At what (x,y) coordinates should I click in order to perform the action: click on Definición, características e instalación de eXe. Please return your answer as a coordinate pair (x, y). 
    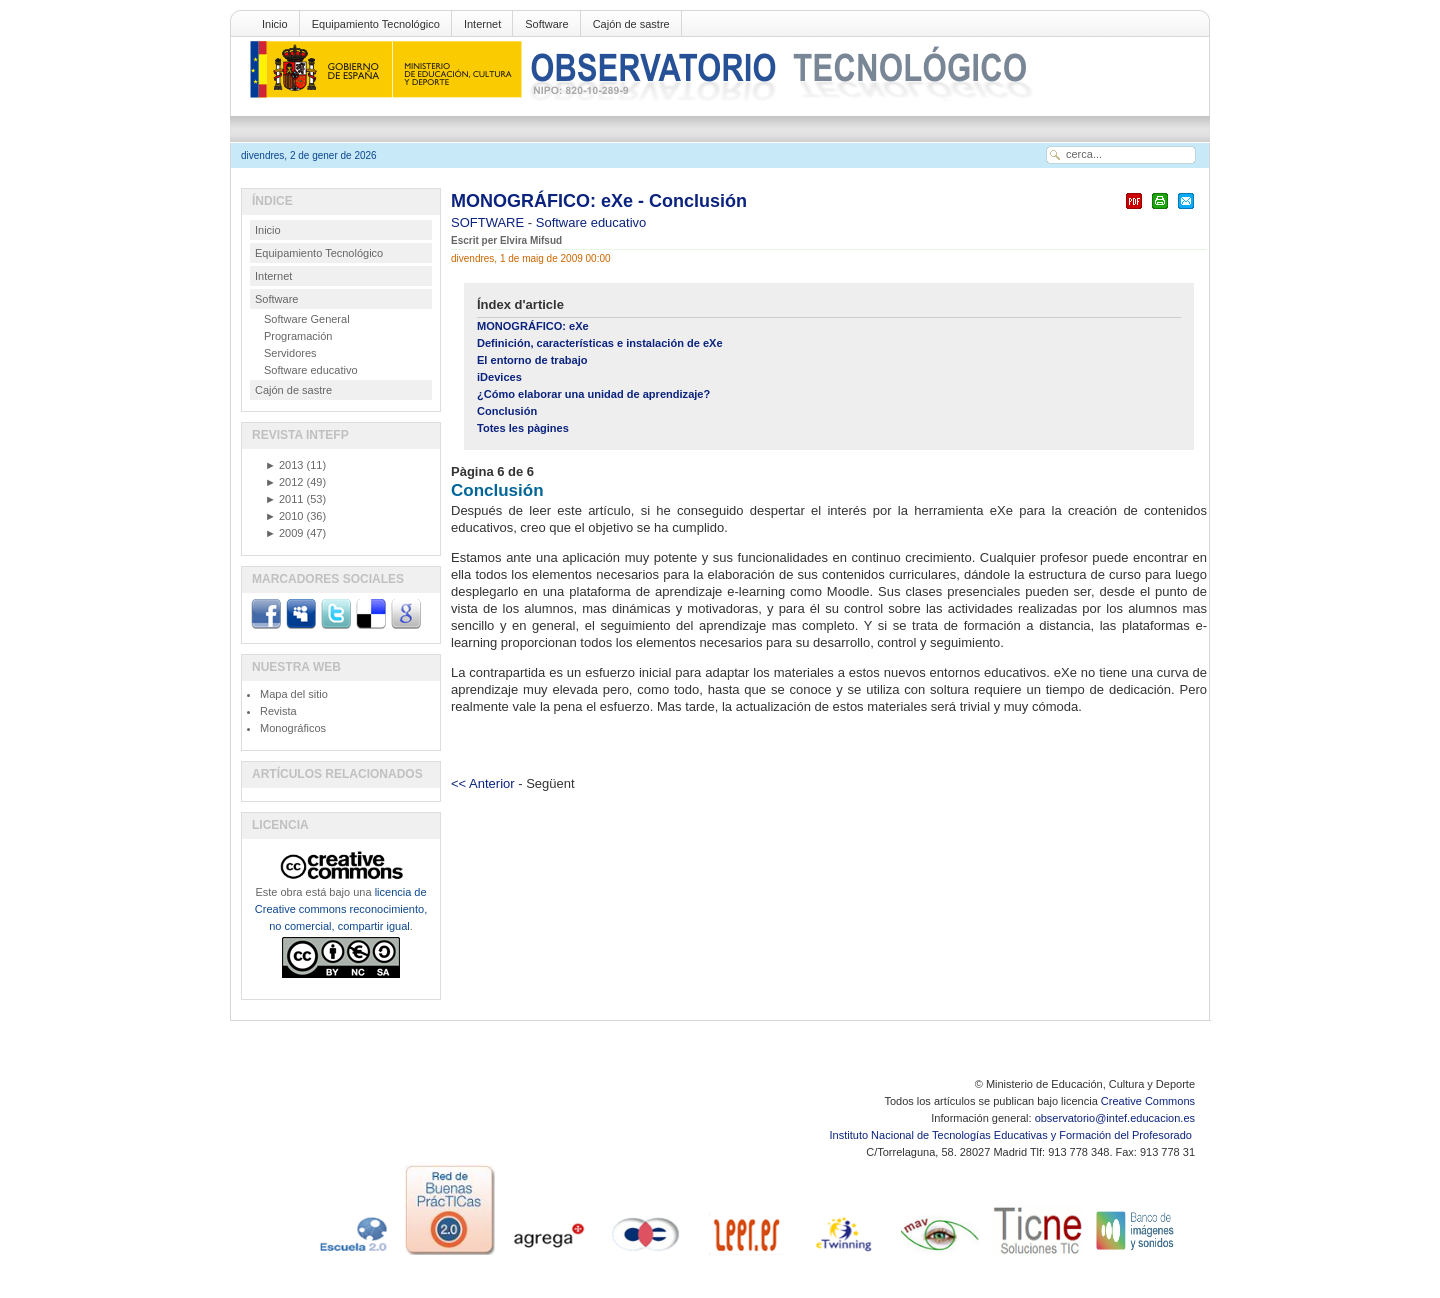
    Looking at the image, I should click on (600, 343).